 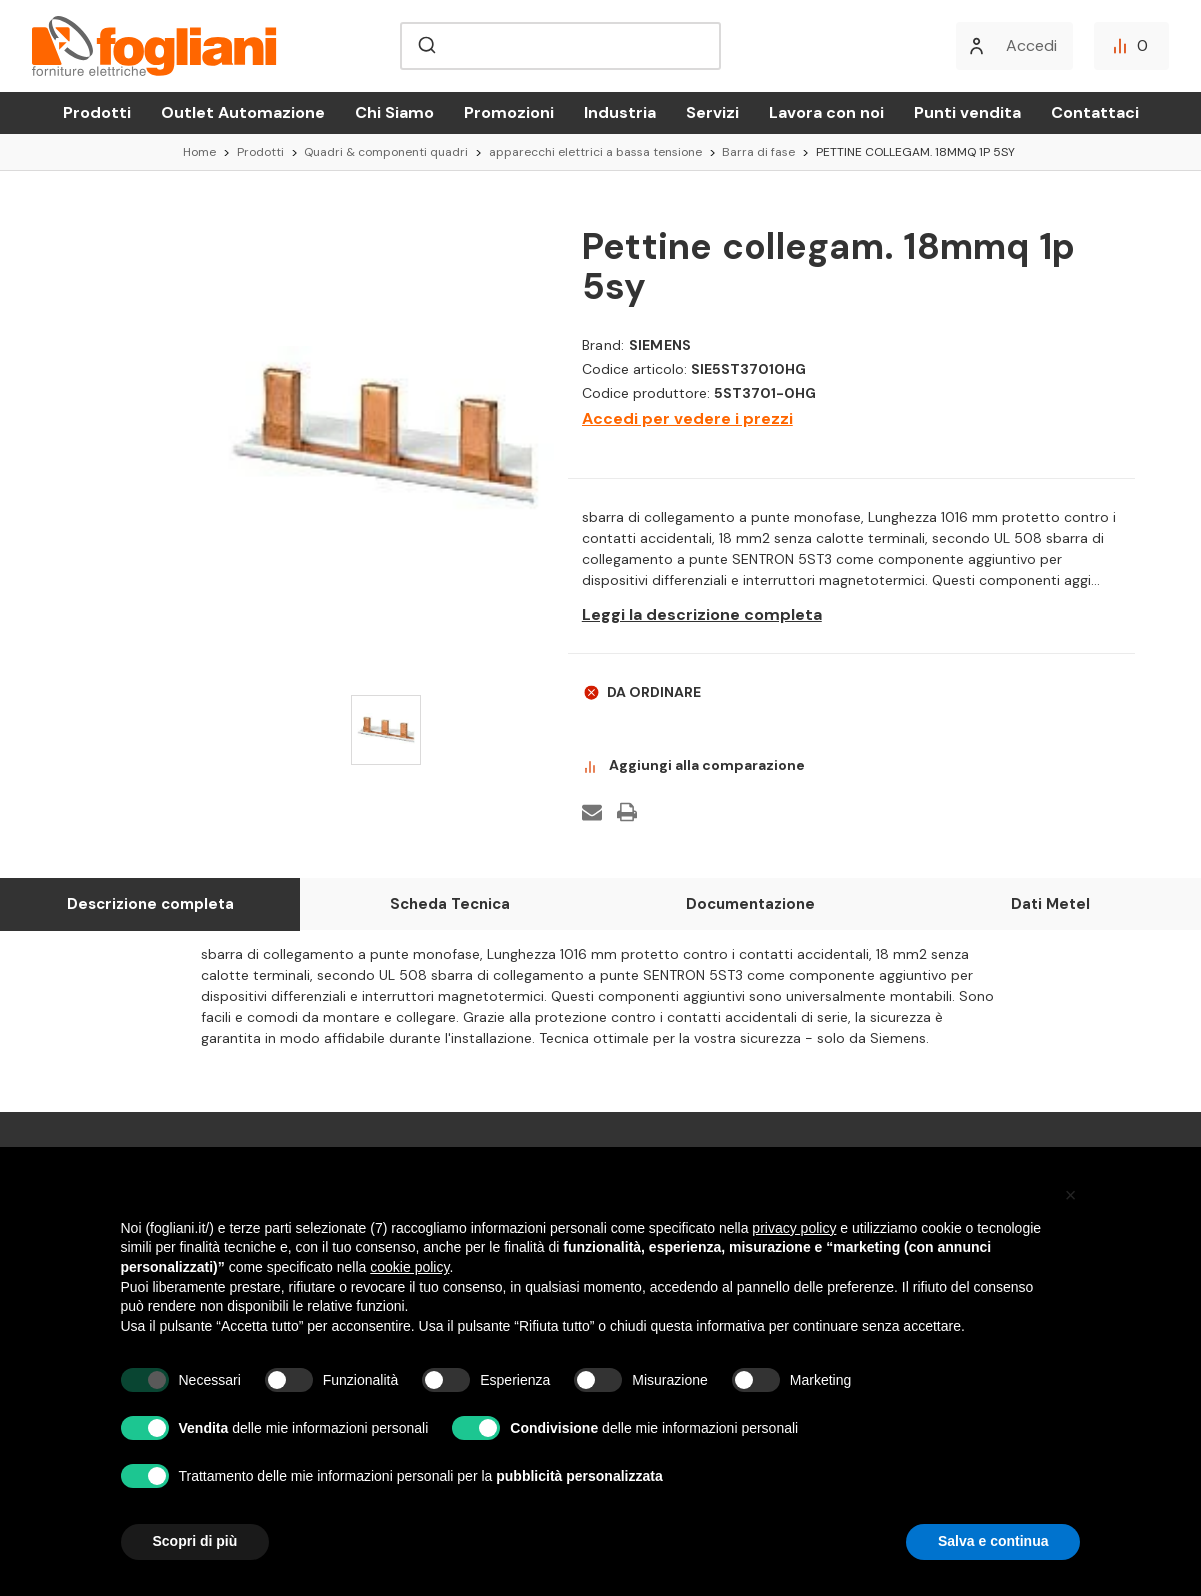 I want to click on Lavora con noi, so click(x=826, y=112).